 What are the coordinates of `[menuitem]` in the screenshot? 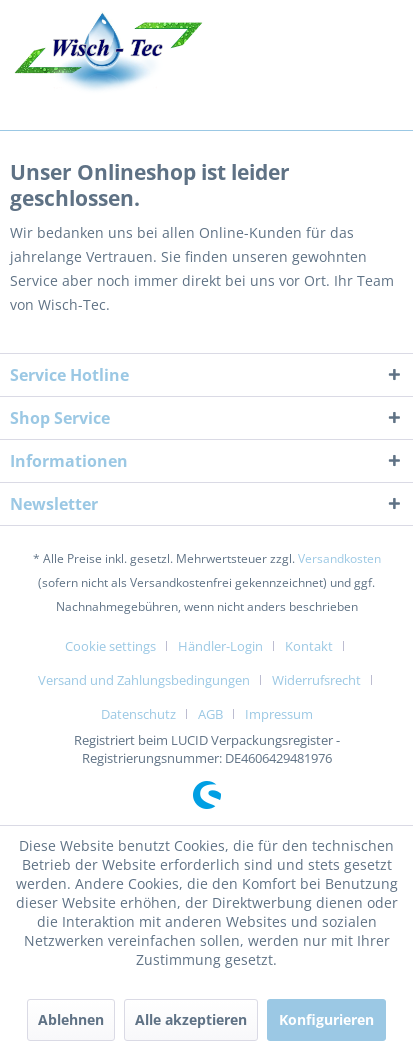 It's located at (118, 646).